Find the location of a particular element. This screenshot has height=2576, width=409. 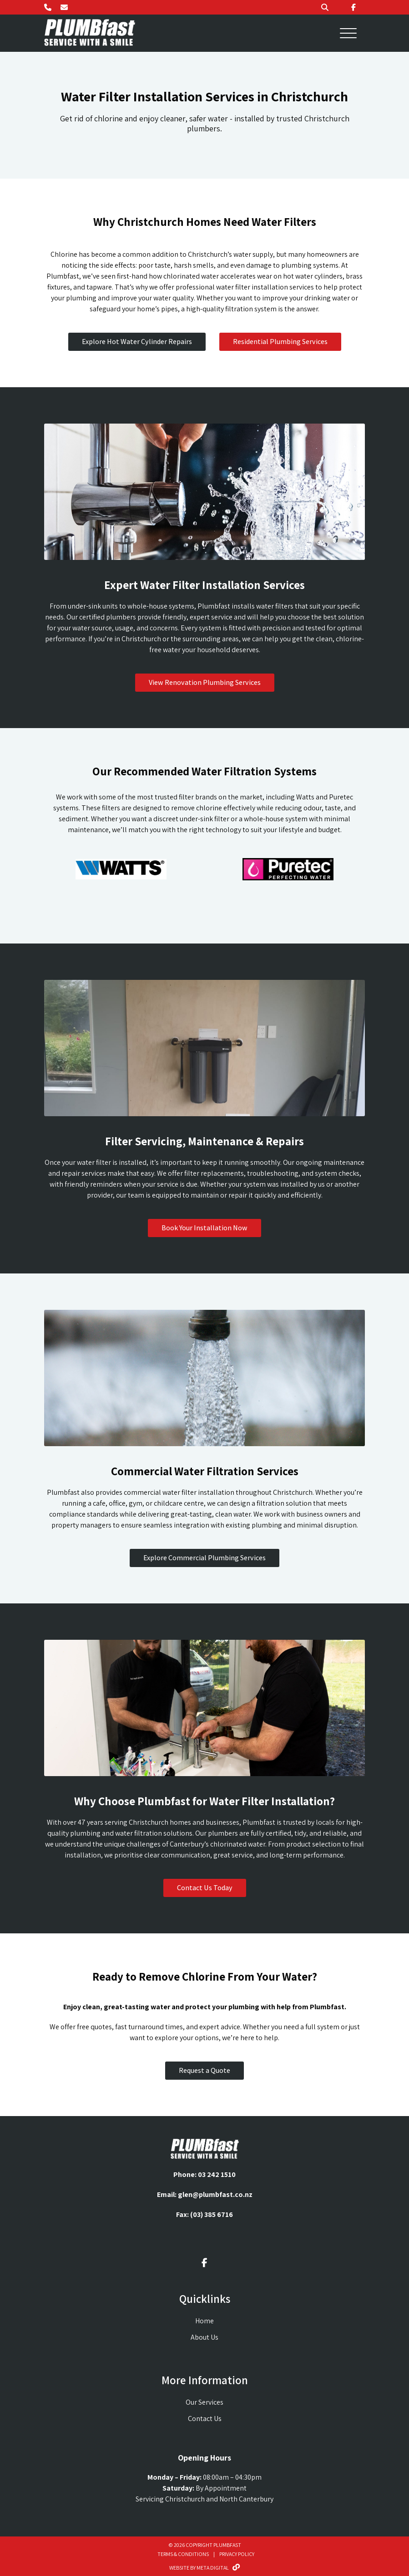

Terms & Conditions is located at coordinates (183, 2554).